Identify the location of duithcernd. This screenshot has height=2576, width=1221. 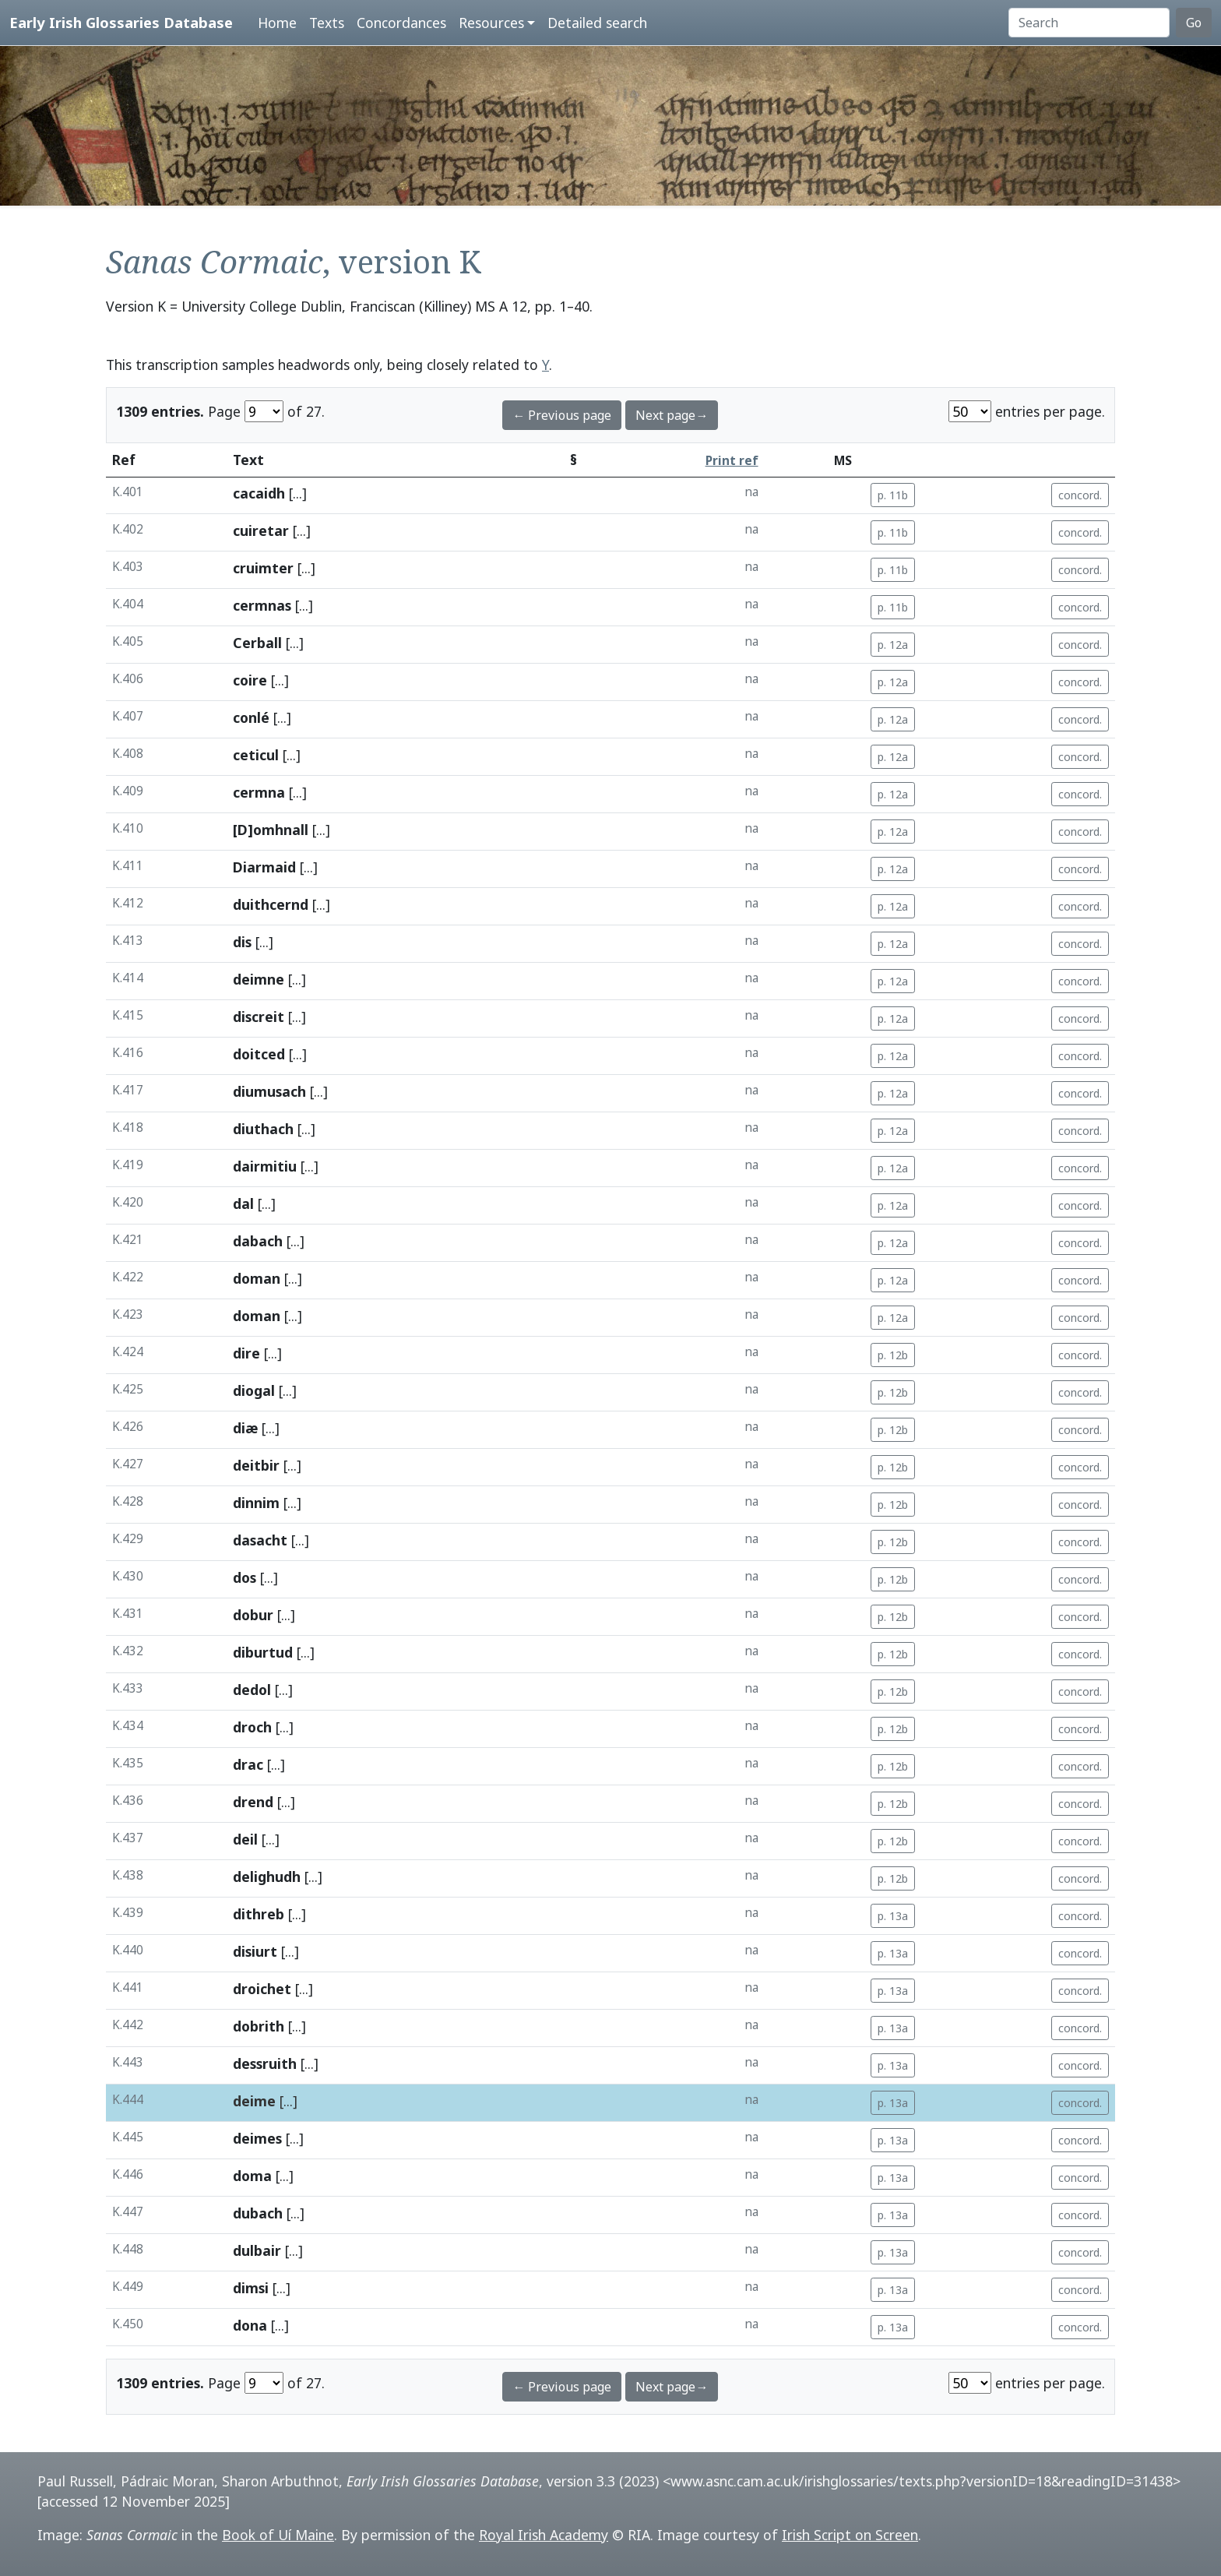
(270, 904).